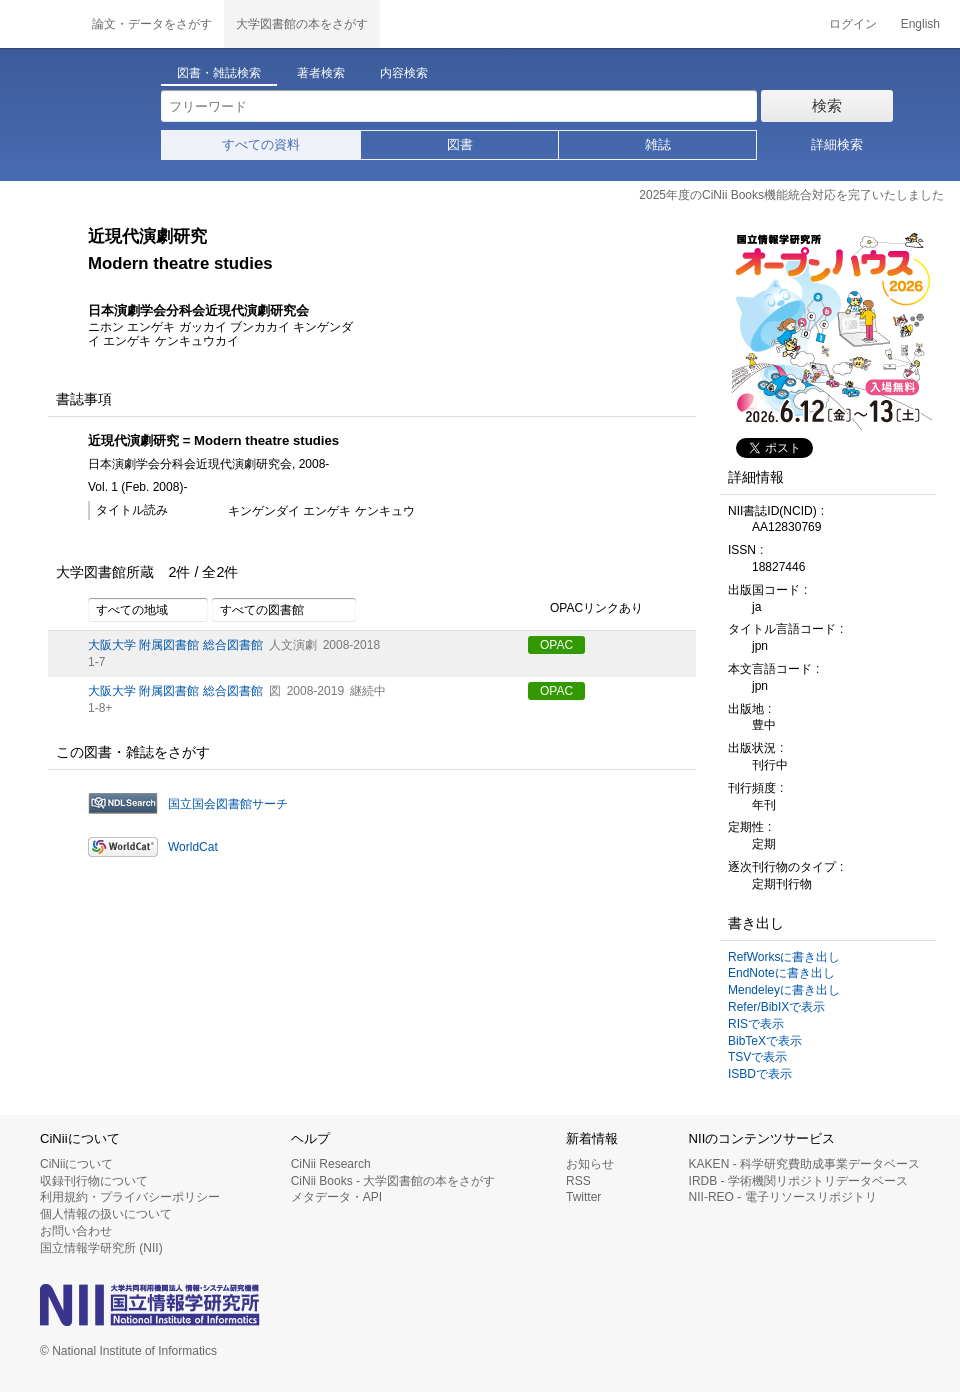 Image resolution: width=960 pixels, height=1392 pixels. I want to click on 2025年度のCiNii Books機能統合対応を完了いたしました, so click(791, 195).